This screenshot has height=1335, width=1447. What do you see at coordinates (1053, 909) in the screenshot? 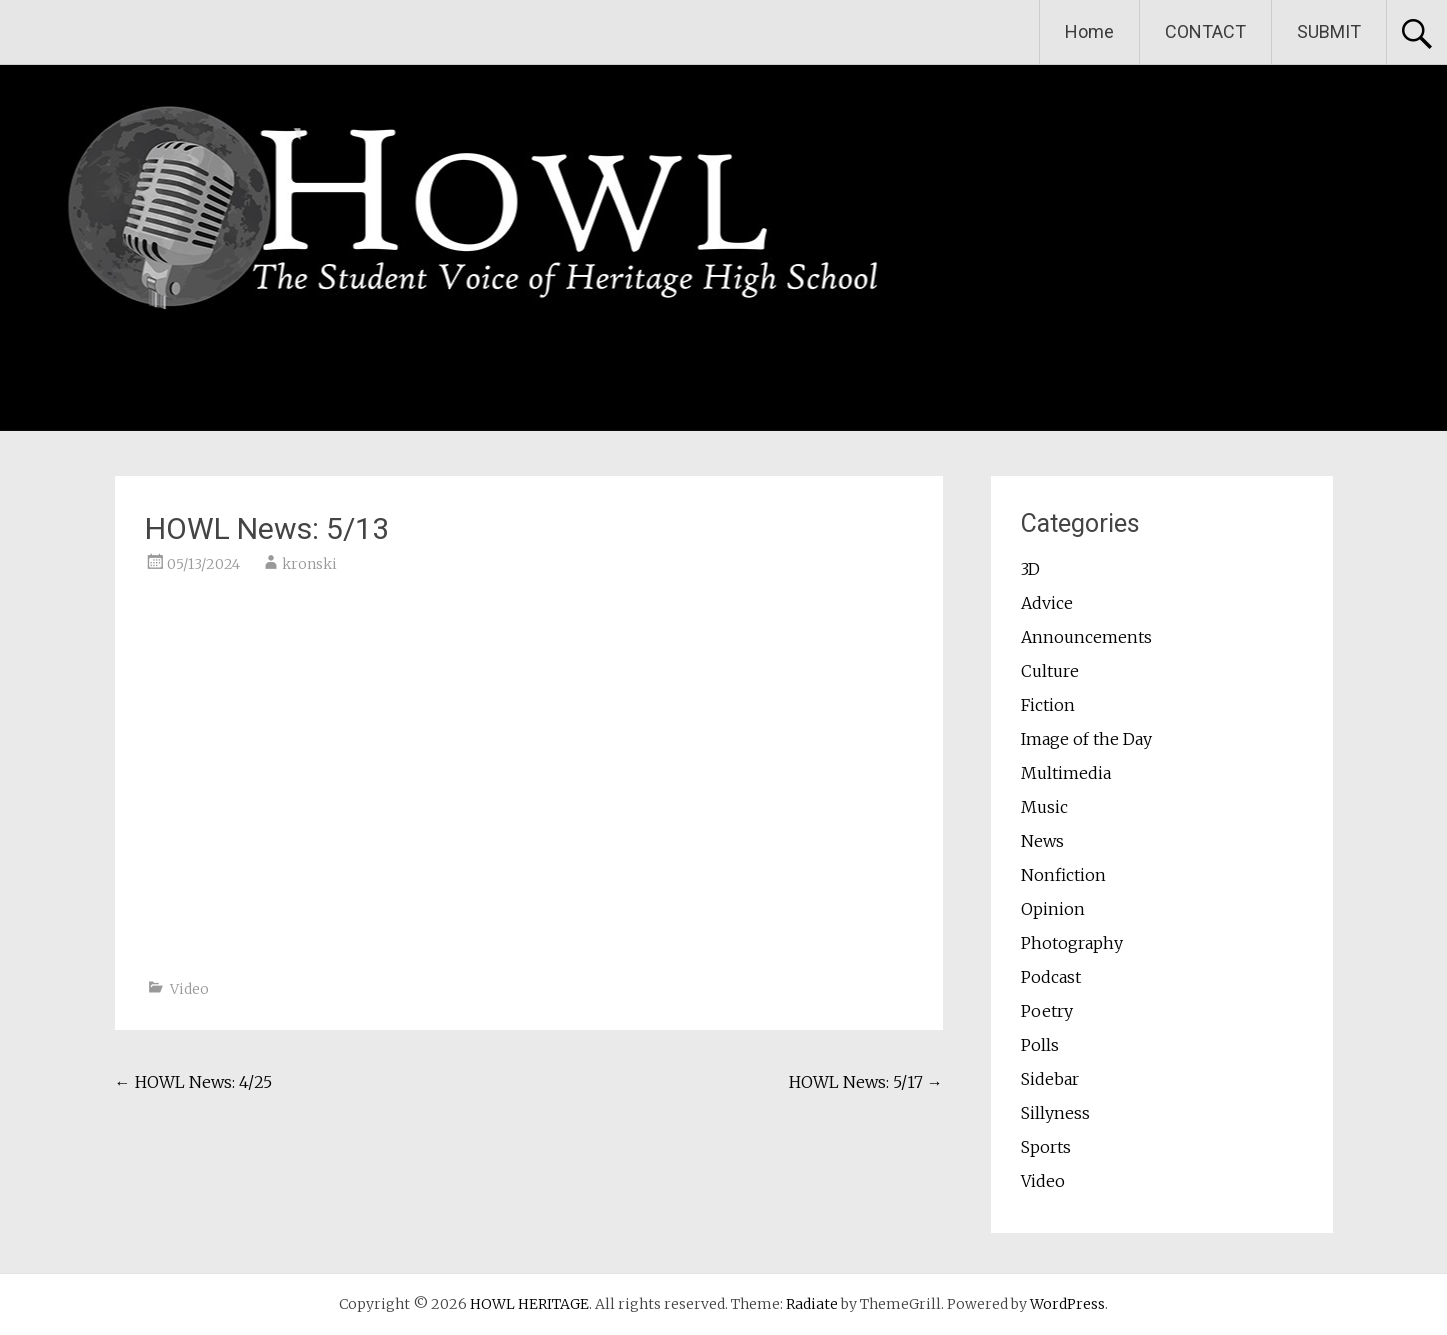
I see `Opinion` at bounding box center [1053, 909].